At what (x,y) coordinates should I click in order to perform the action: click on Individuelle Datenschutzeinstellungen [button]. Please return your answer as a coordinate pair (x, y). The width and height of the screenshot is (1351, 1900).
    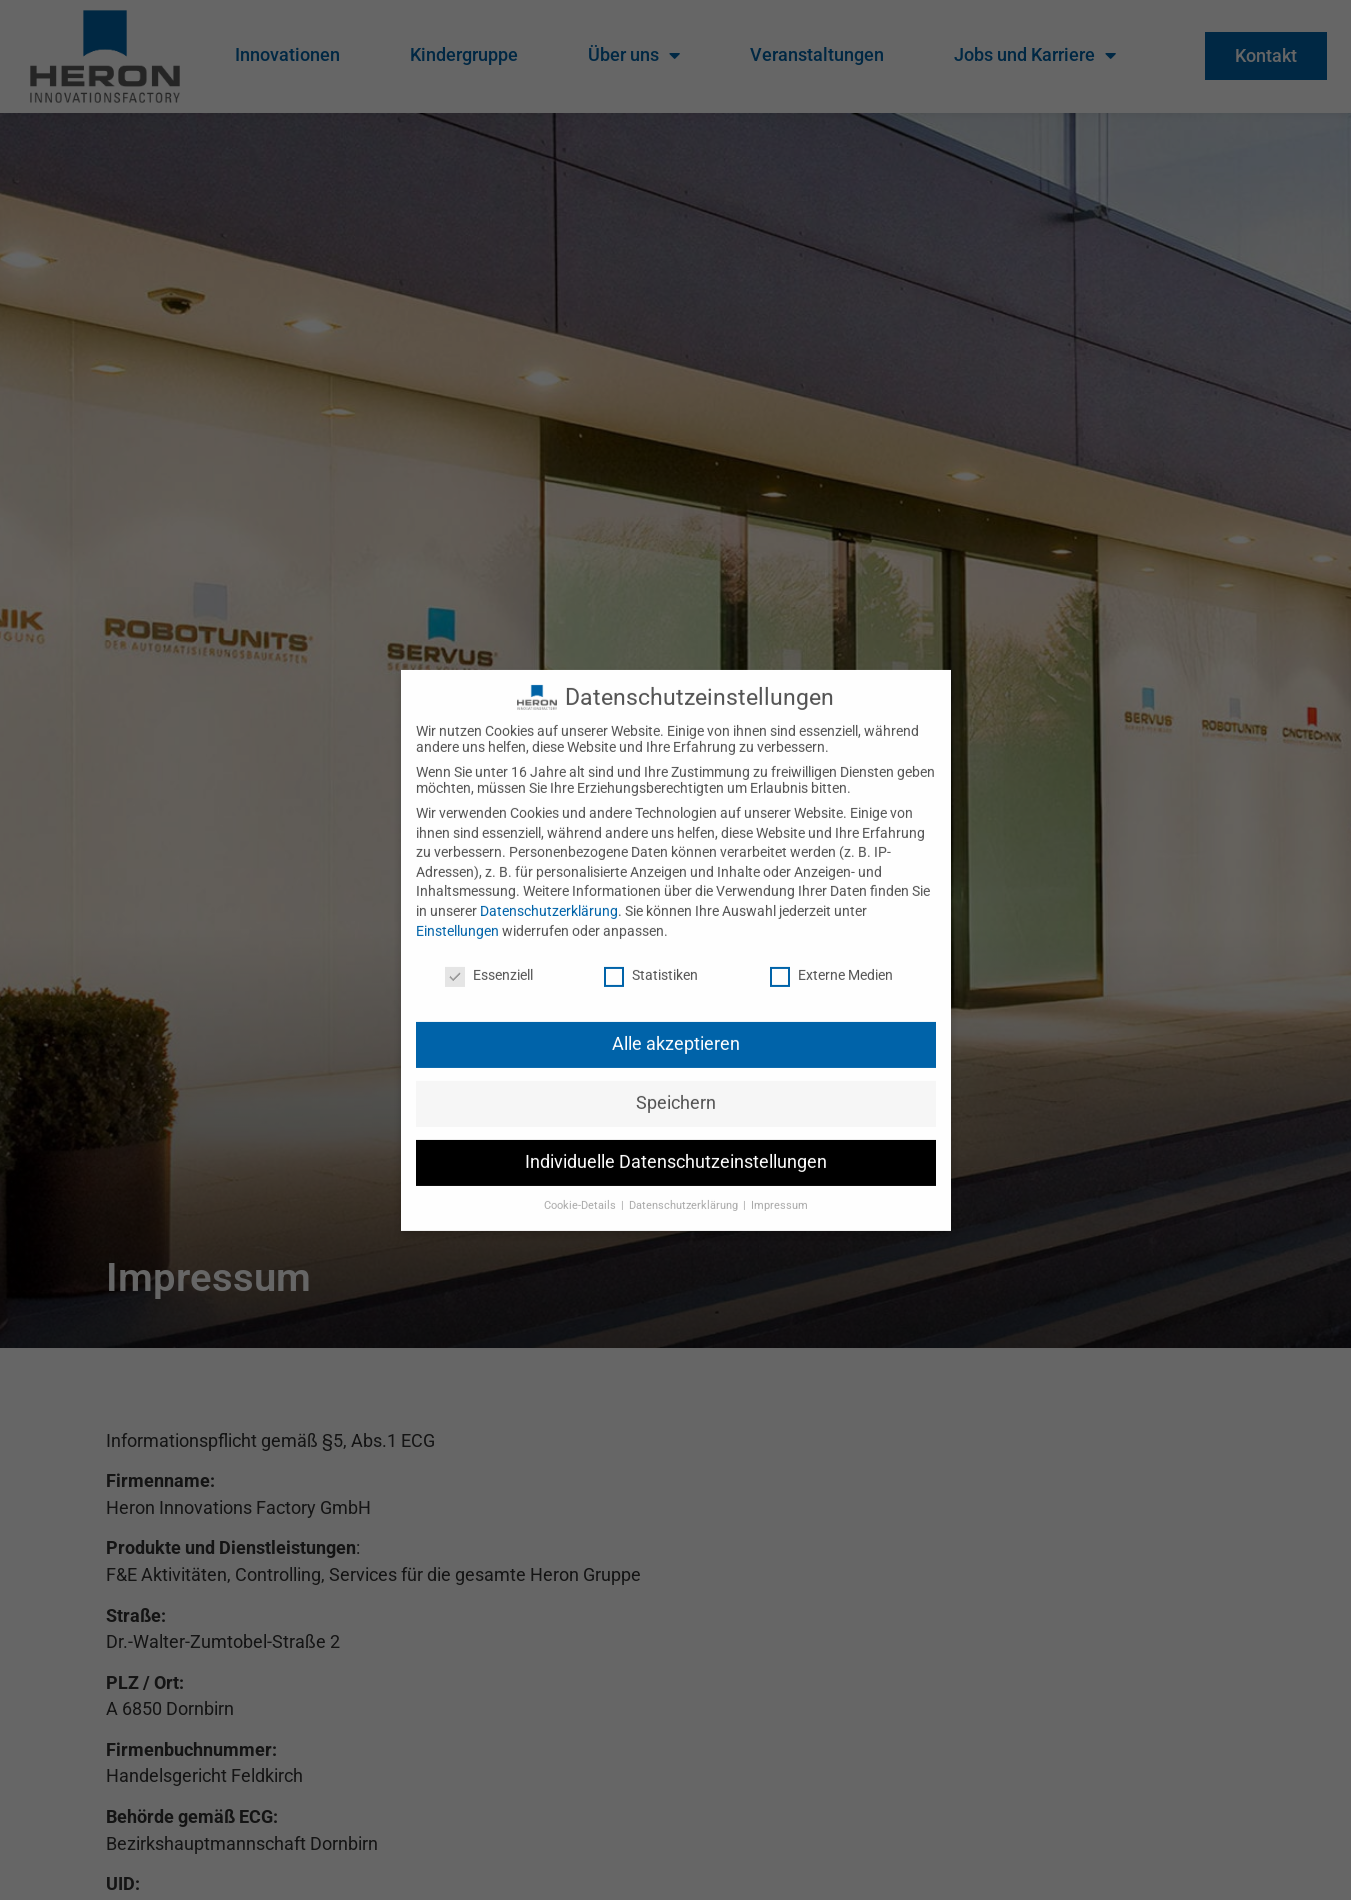
    Looking at the image, I should click on (676, 1146).